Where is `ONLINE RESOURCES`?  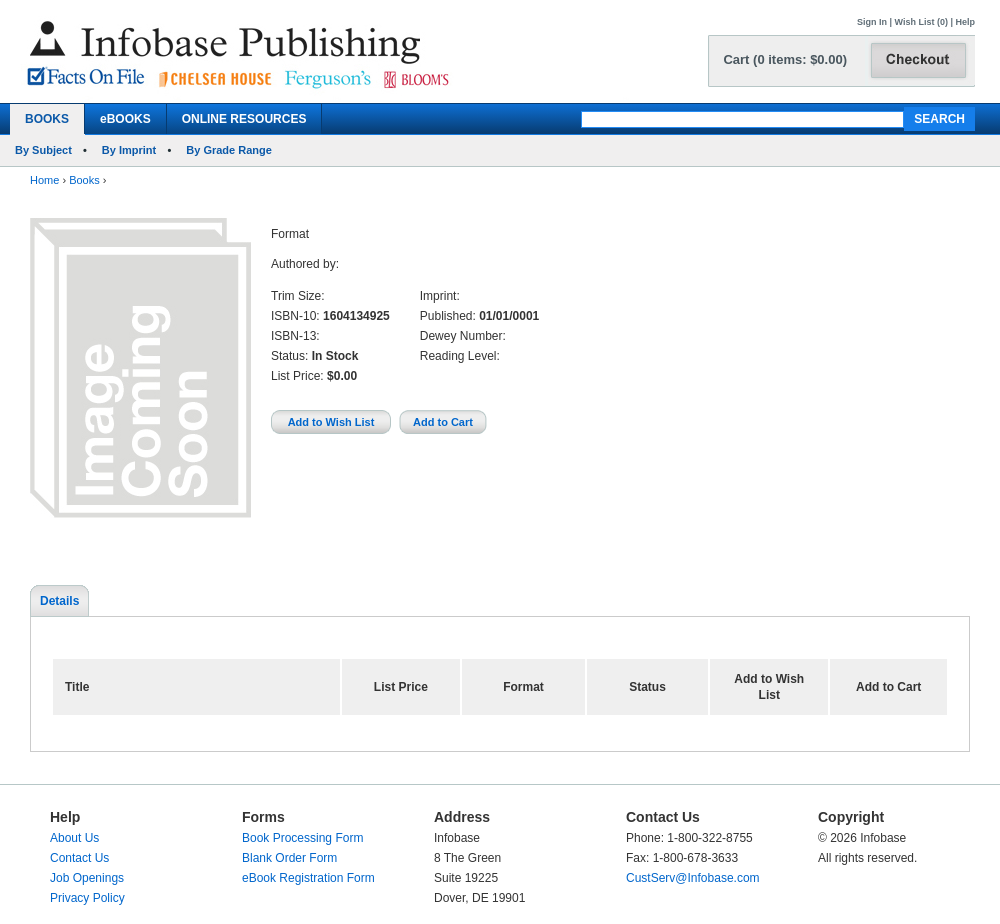
ONLINE RESOURCES is located at coordinates (244, 119).